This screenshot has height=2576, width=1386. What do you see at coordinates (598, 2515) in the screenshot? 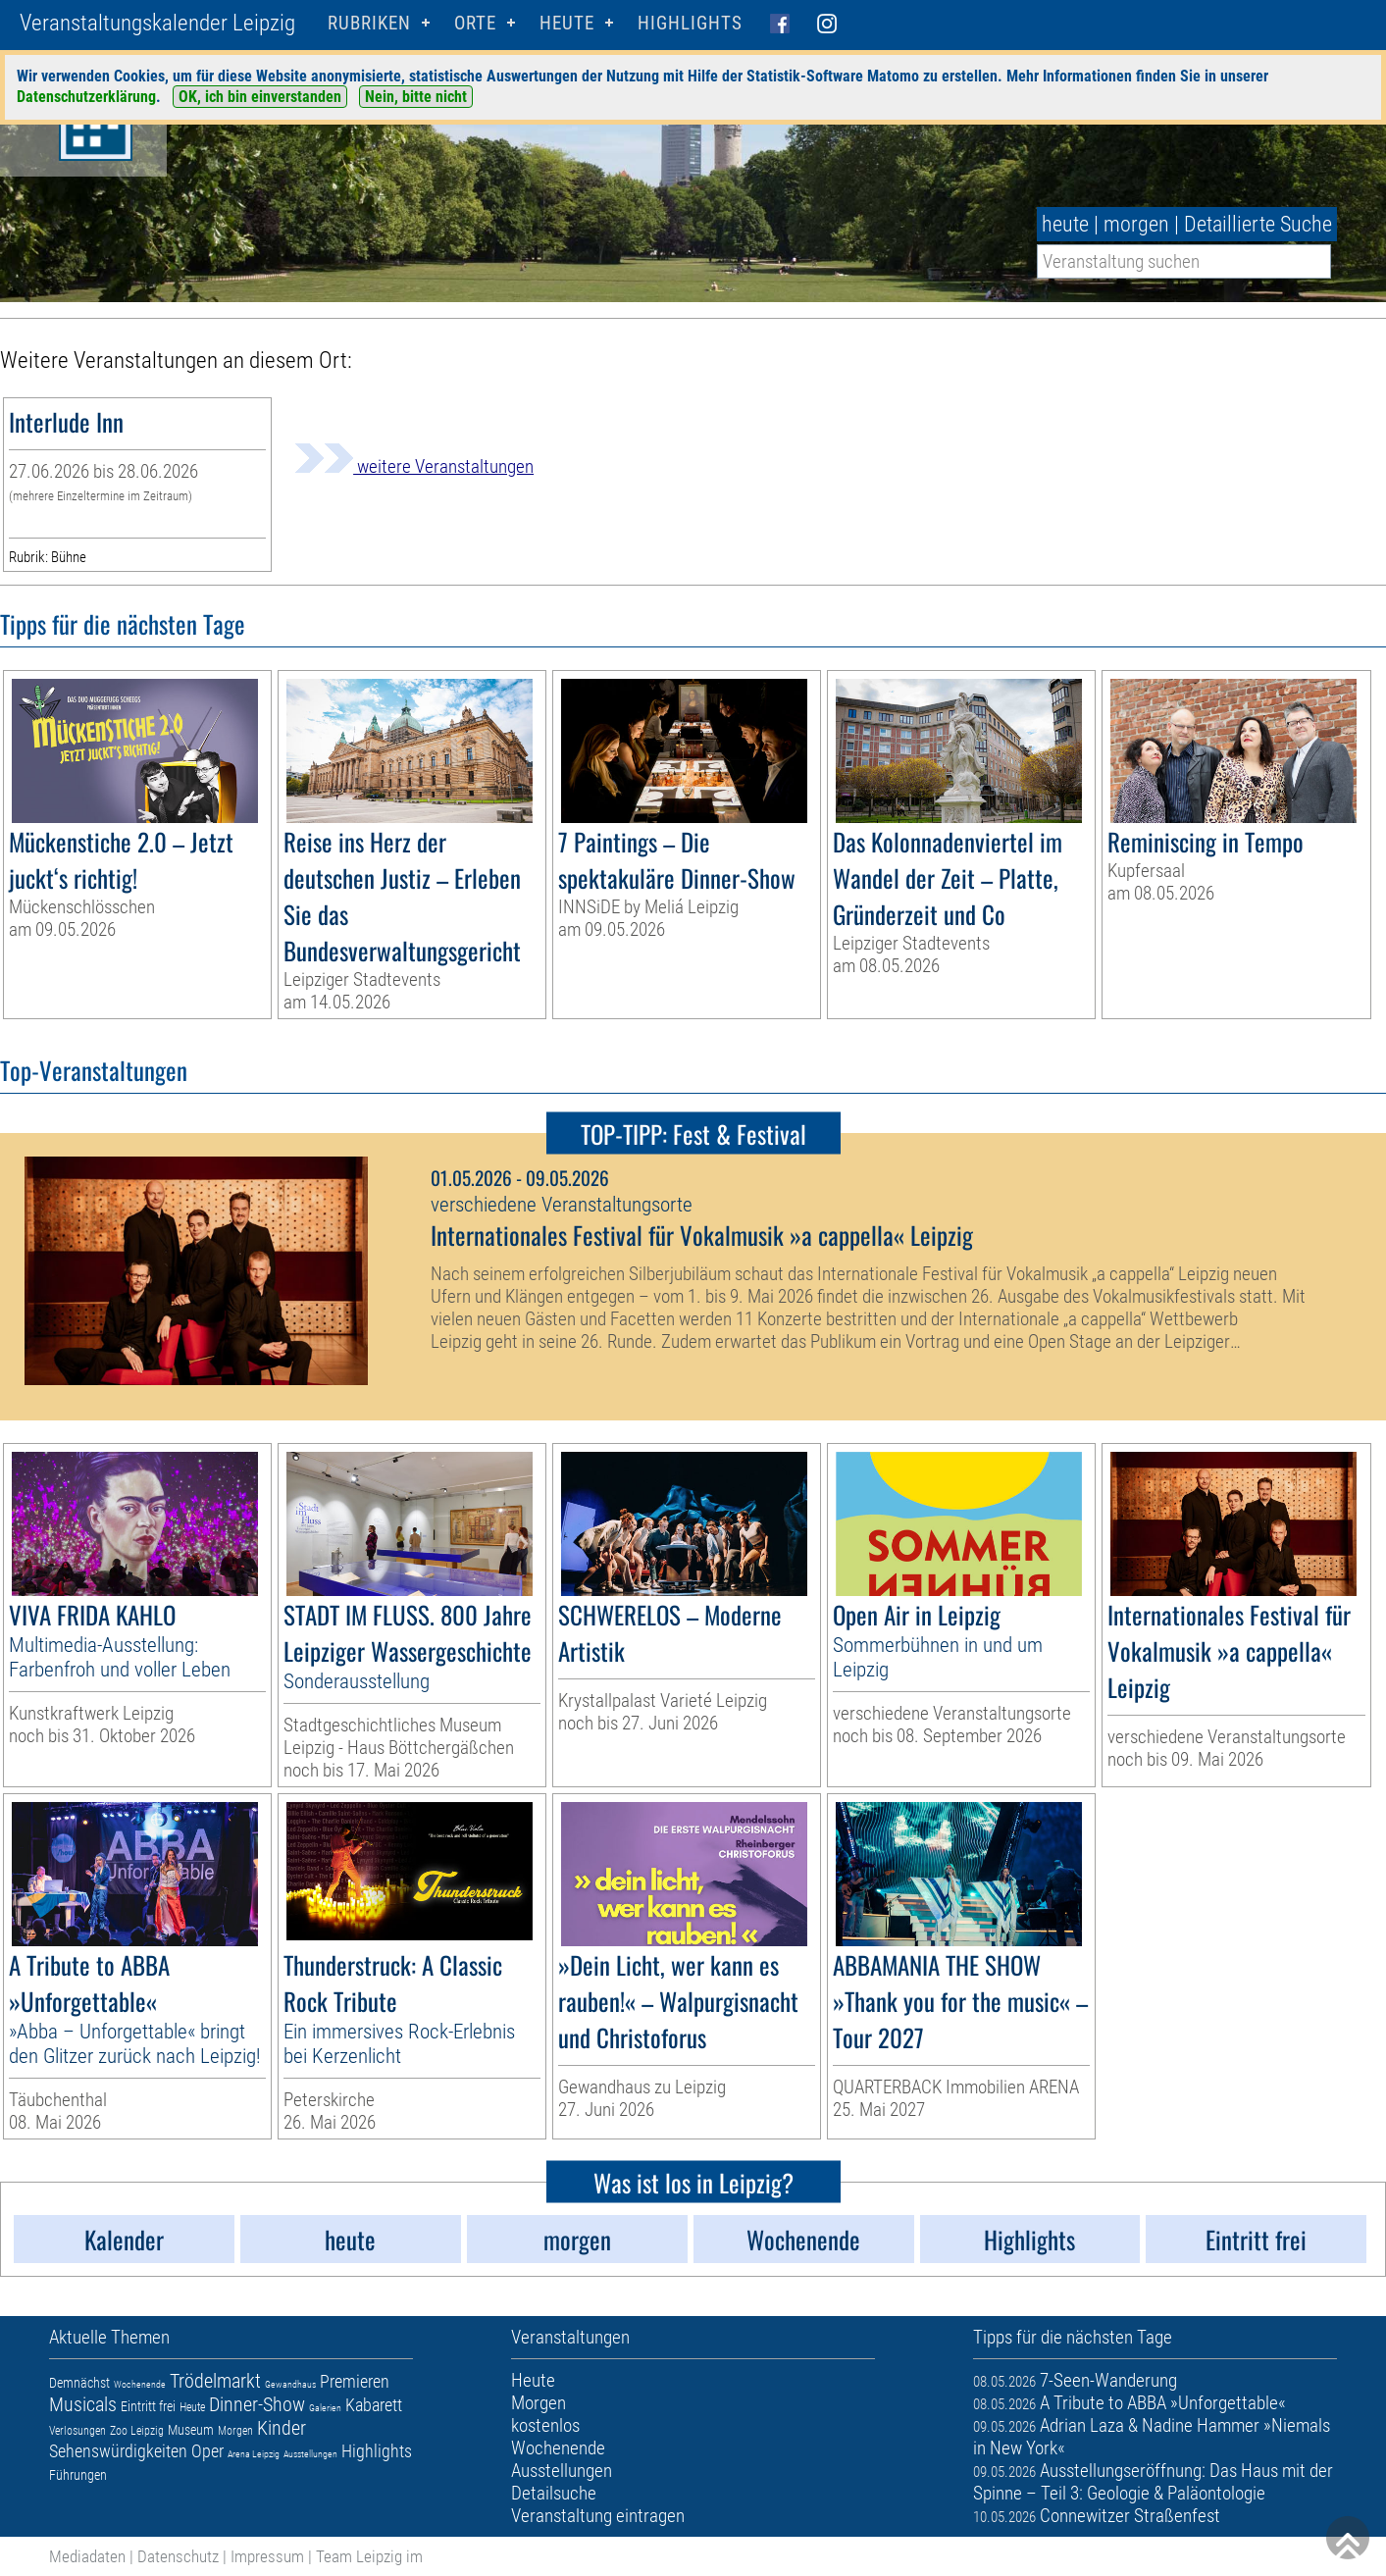
I see `Veranstaltung eintragen` at bounding box center [598, 2515].